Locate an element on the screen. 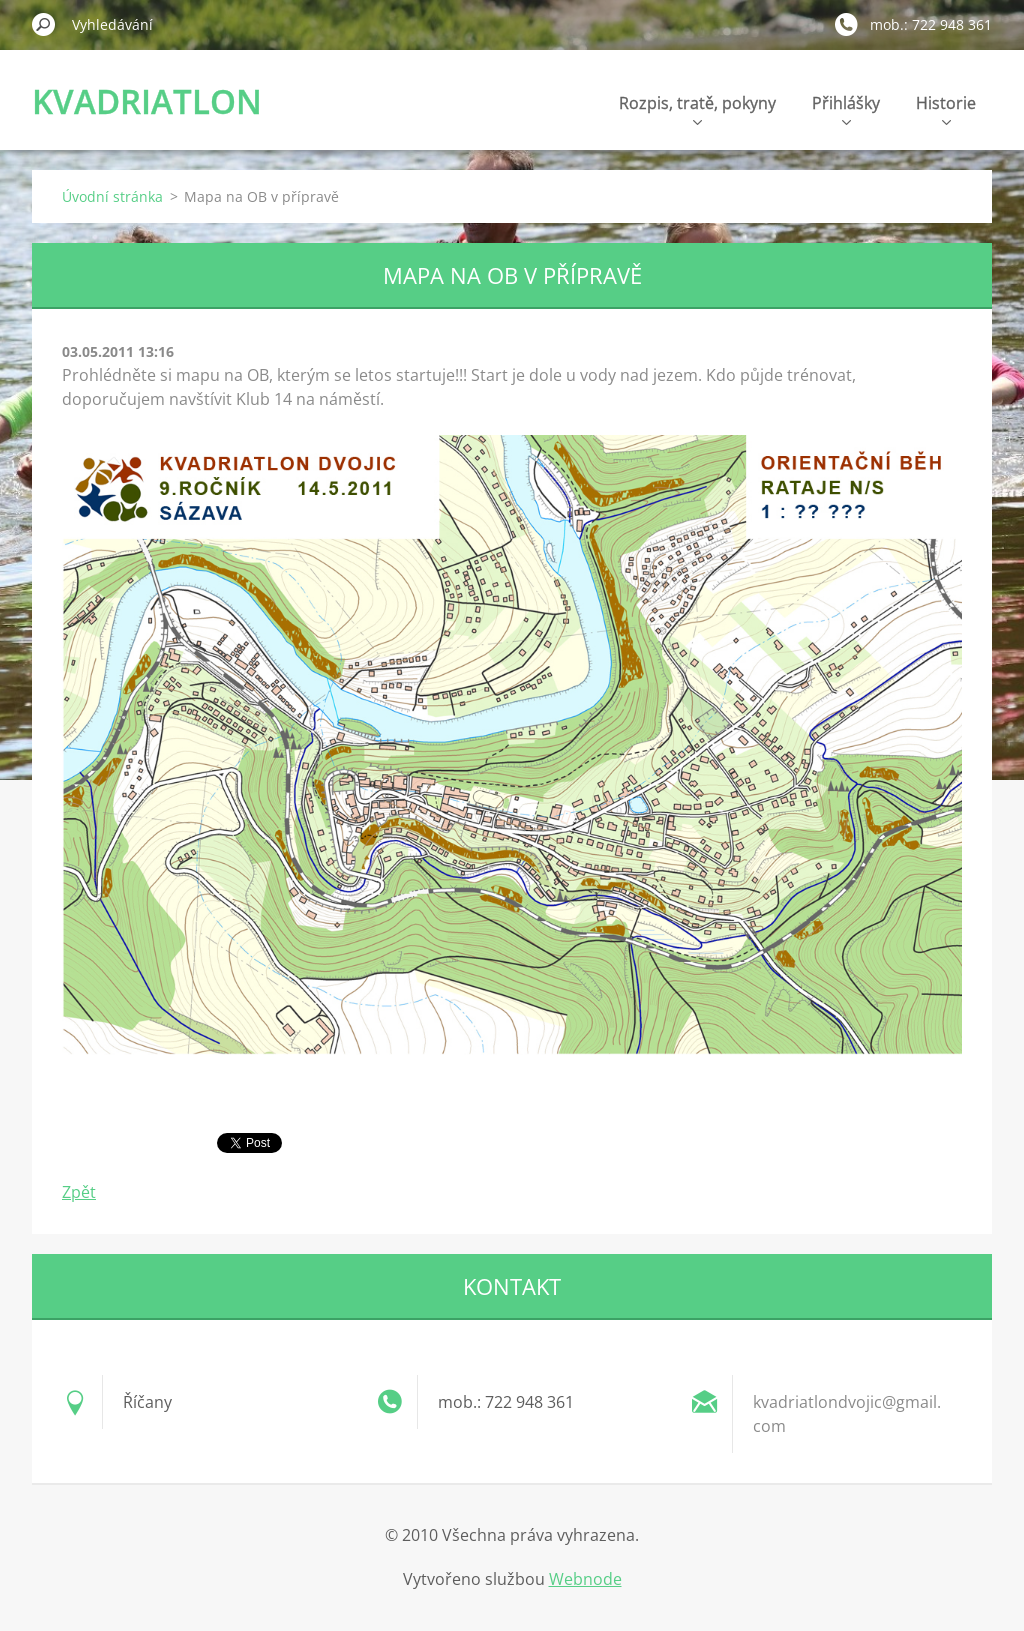  Hledat is located at coordinates (44, 24).